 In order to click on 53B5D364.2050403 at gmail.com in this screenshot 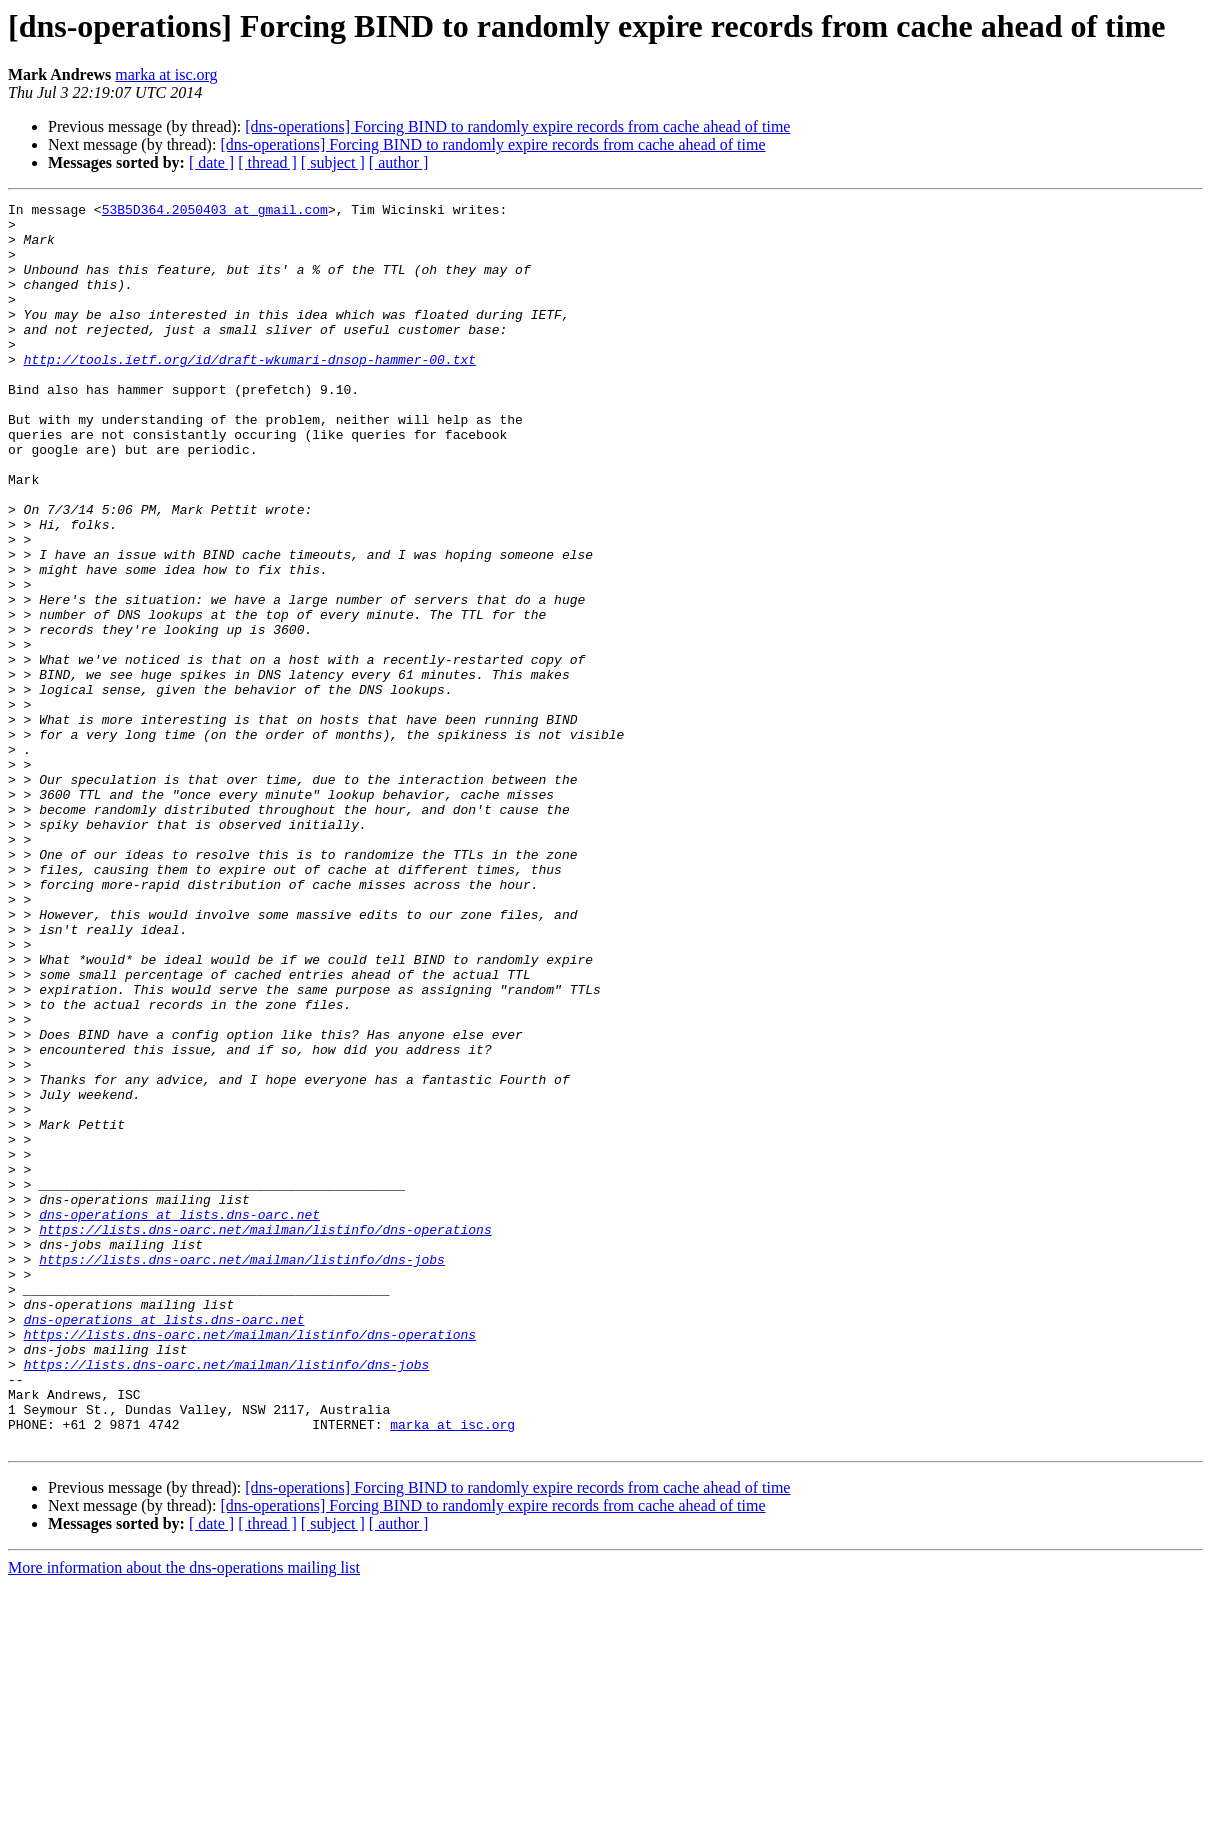, I will do `click(215, 212)`.